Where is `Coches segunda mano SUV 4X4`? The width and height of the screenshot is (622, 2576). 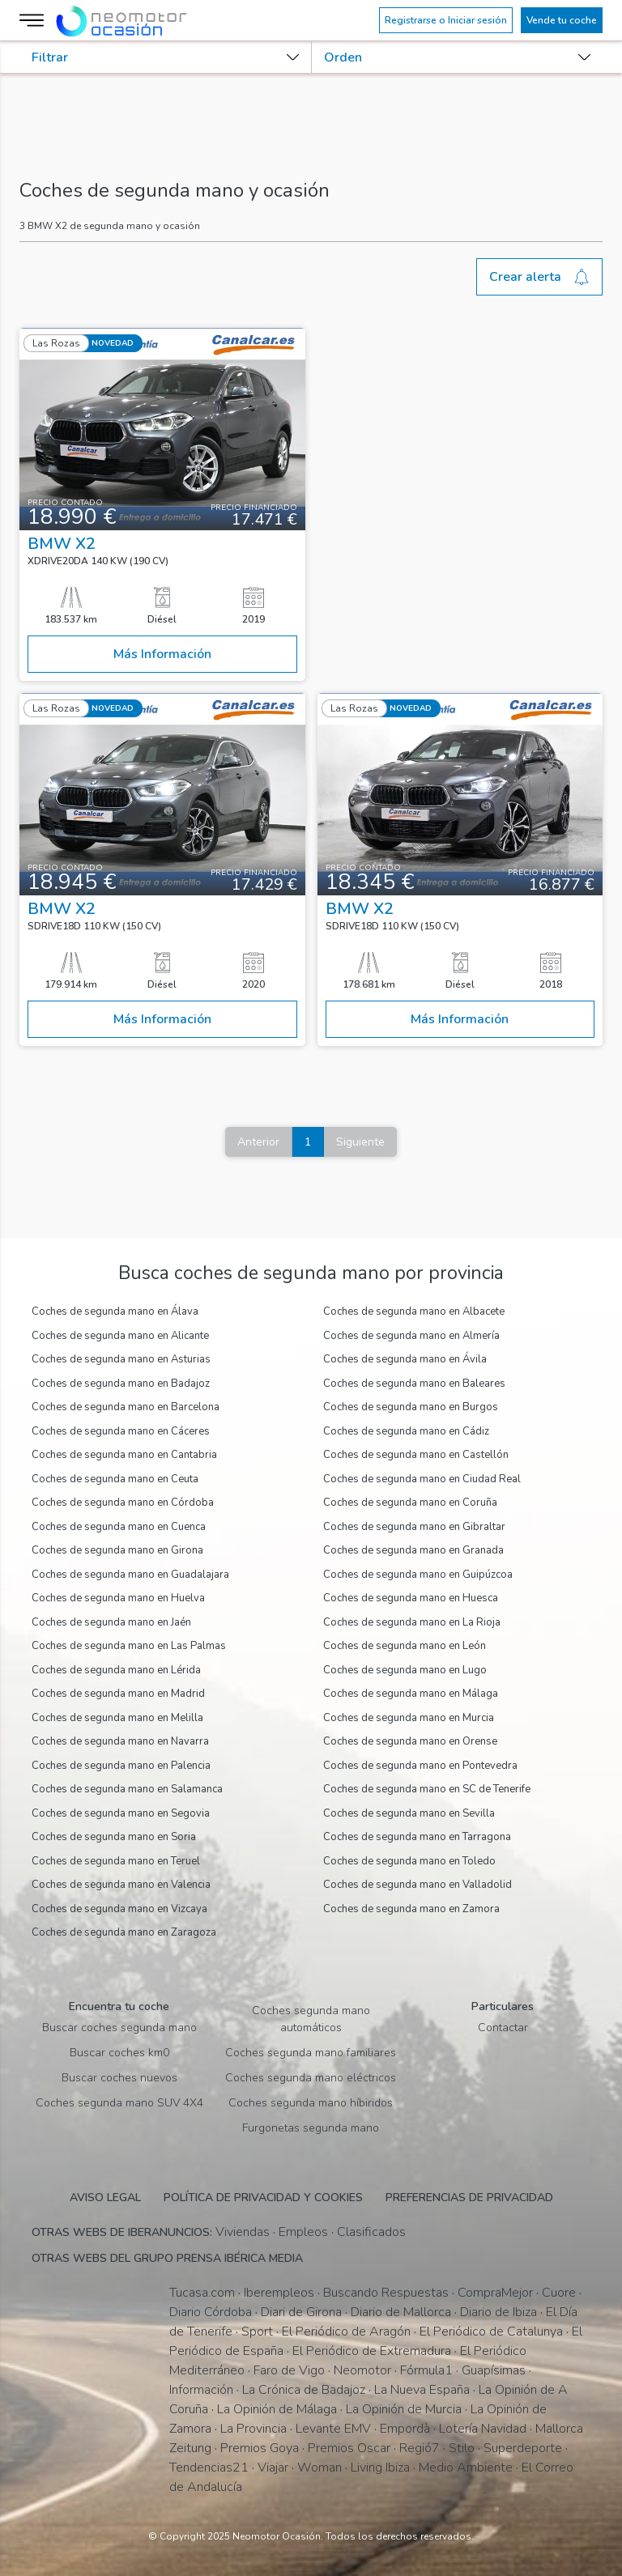
Coches segunda mano SUV 4X4 is located at coordinates (119, 2103).